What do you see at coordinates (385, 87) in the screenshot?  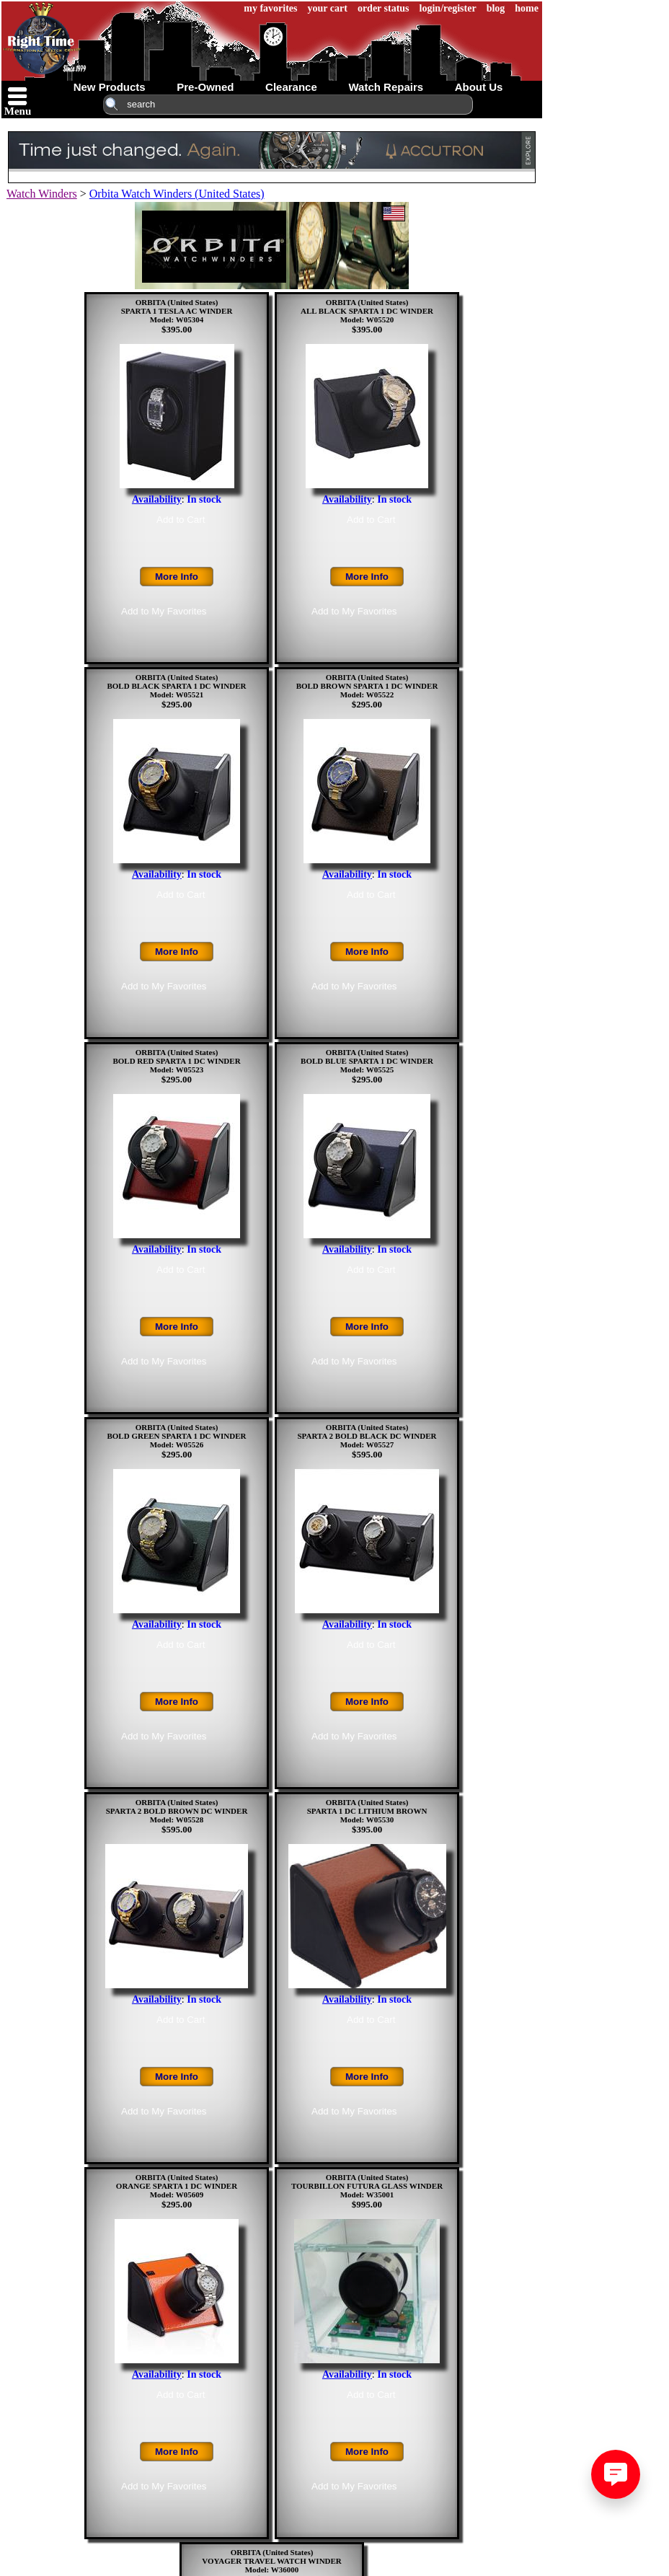 I see `watch repairs` at bounding box center [385, 87].